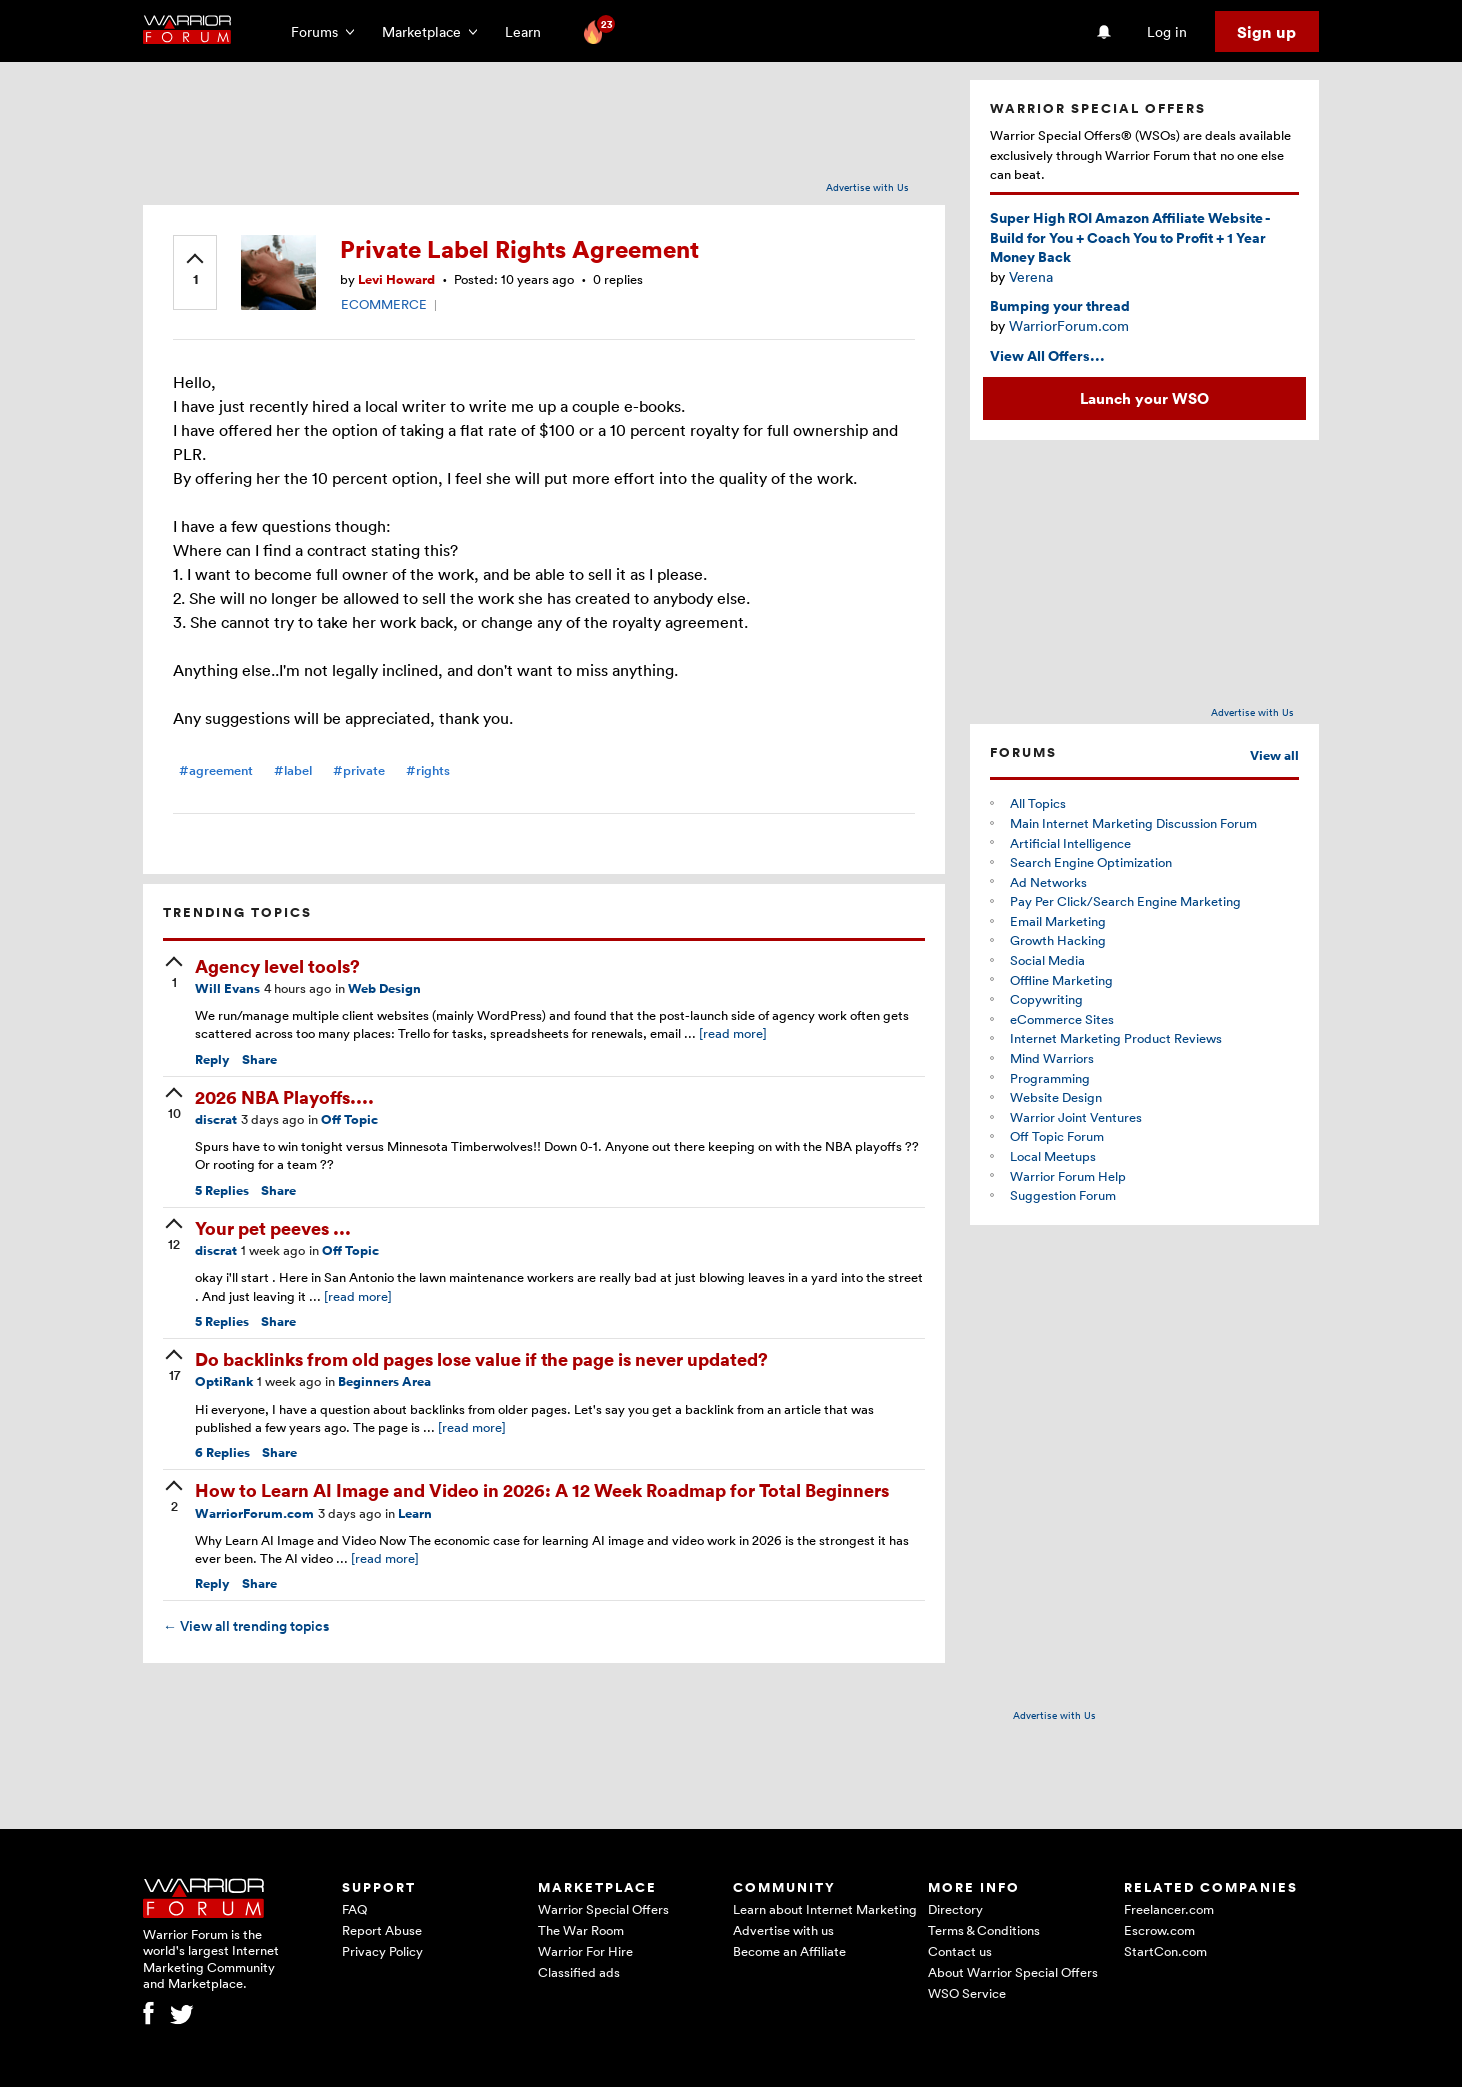 This screenshot has height=2087, width=1462. What do you see at coordinates (1133, 823) in the screenshot?
I see `Main Internet Marketing Discussion Forum` at bounding box center [1133, 823].